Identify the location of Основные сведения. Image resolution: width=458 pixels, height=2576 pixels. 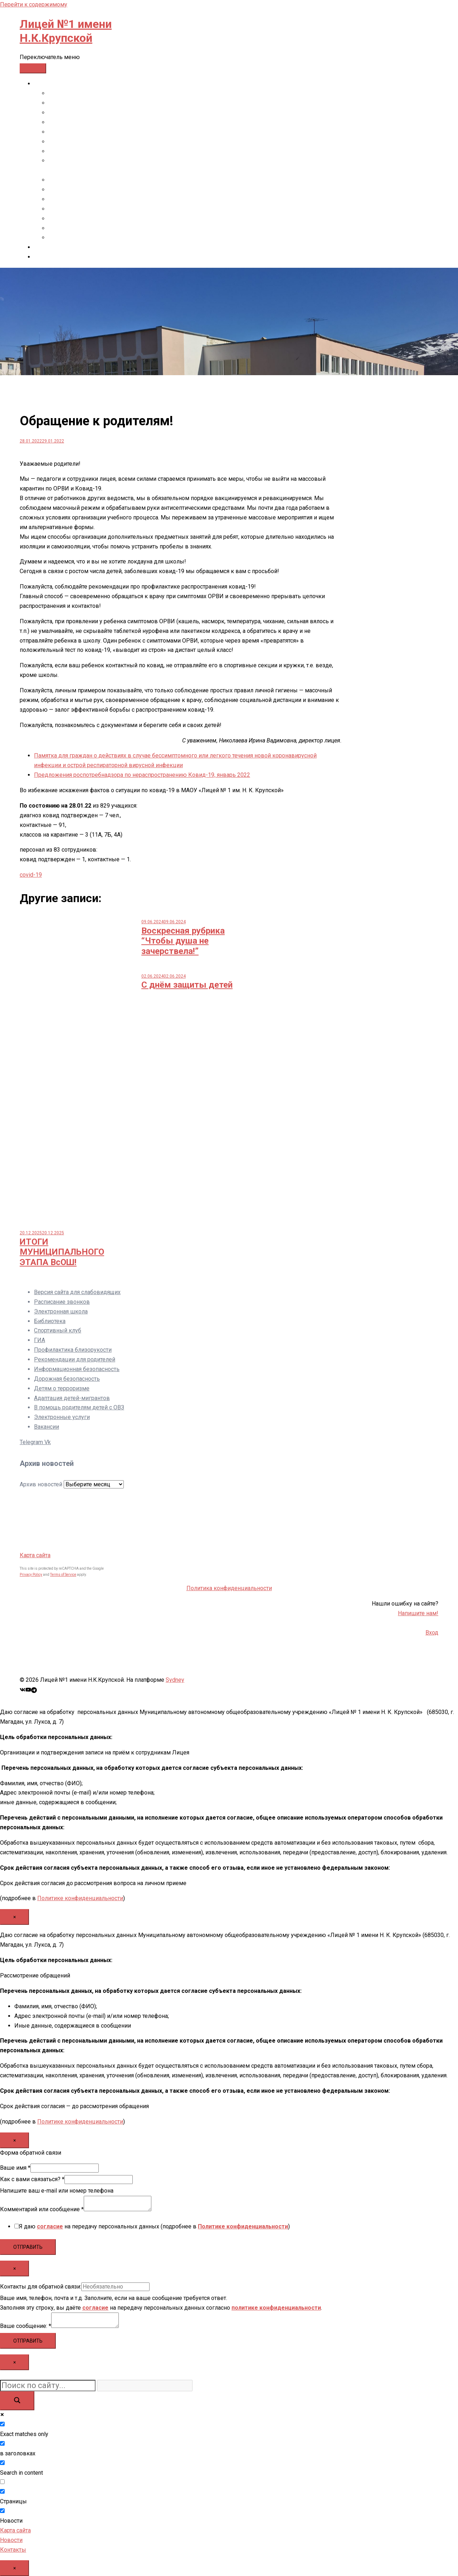
(75, 93).